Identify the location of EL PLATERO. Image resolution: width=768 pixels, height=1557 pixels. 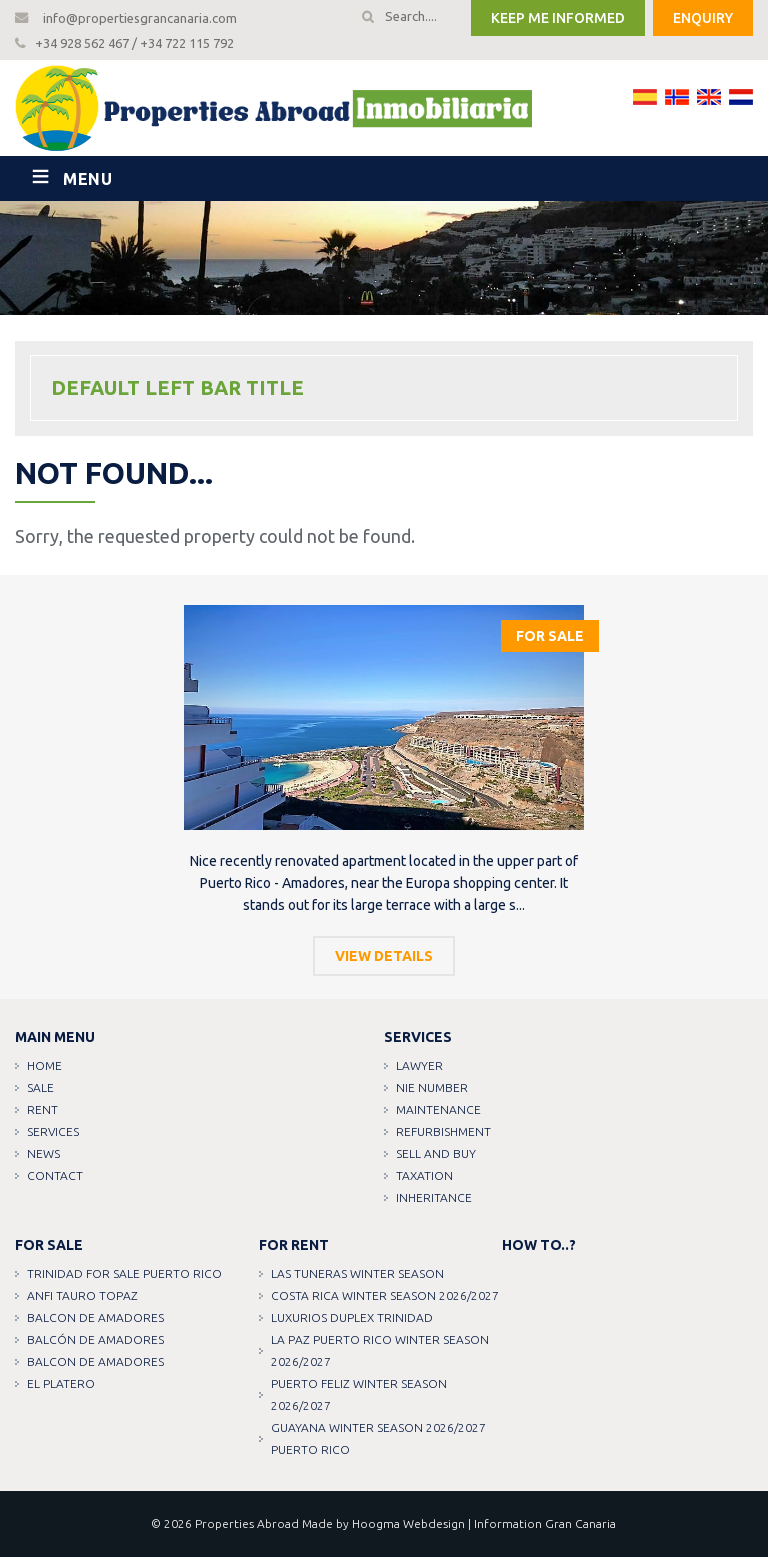
(61, 1383).